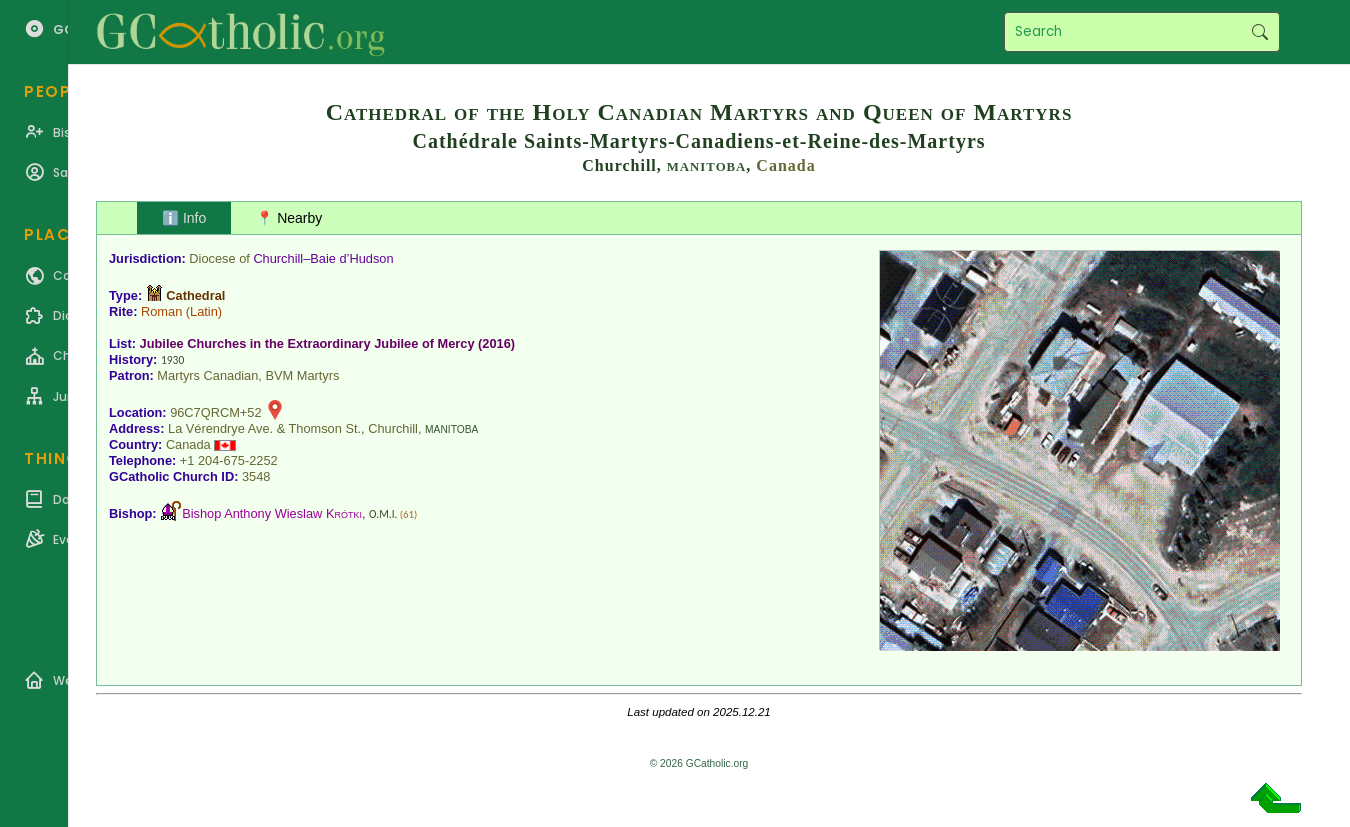  Describe the element at coordinates (328, 343) in the screenshot. I see `Jubilee Churches in the Extraordinary Jubilee of Mercy (2016)` at that location.